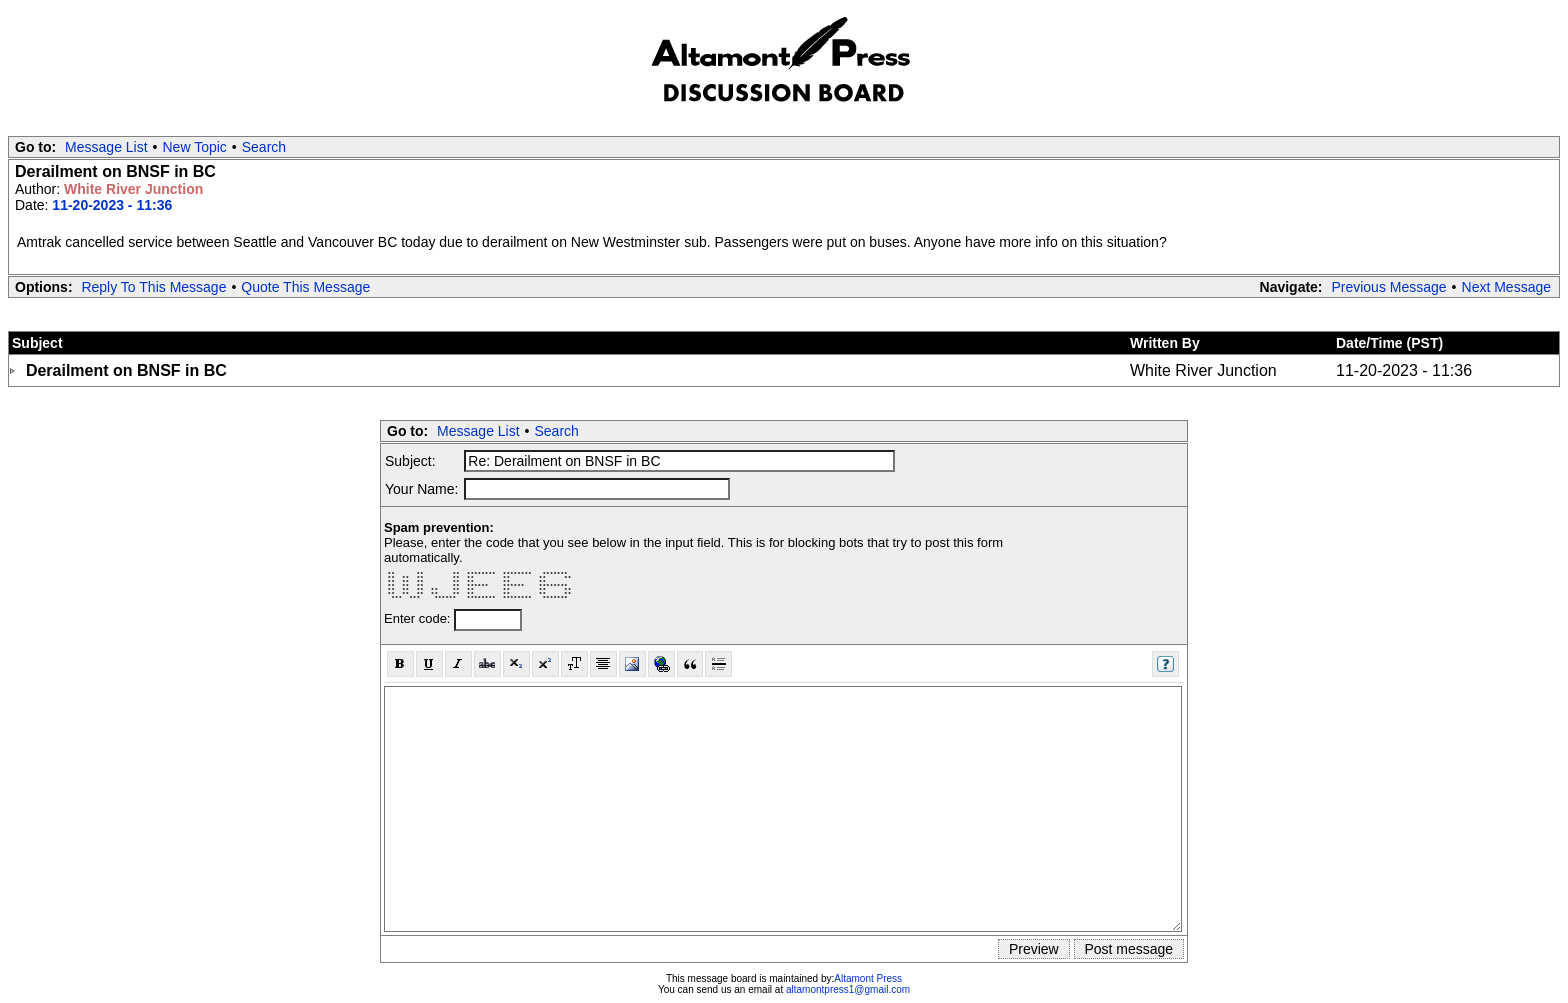  Describe the element at coordinates (1506, 287) in the screenshot. I see `Next Message` at that location.